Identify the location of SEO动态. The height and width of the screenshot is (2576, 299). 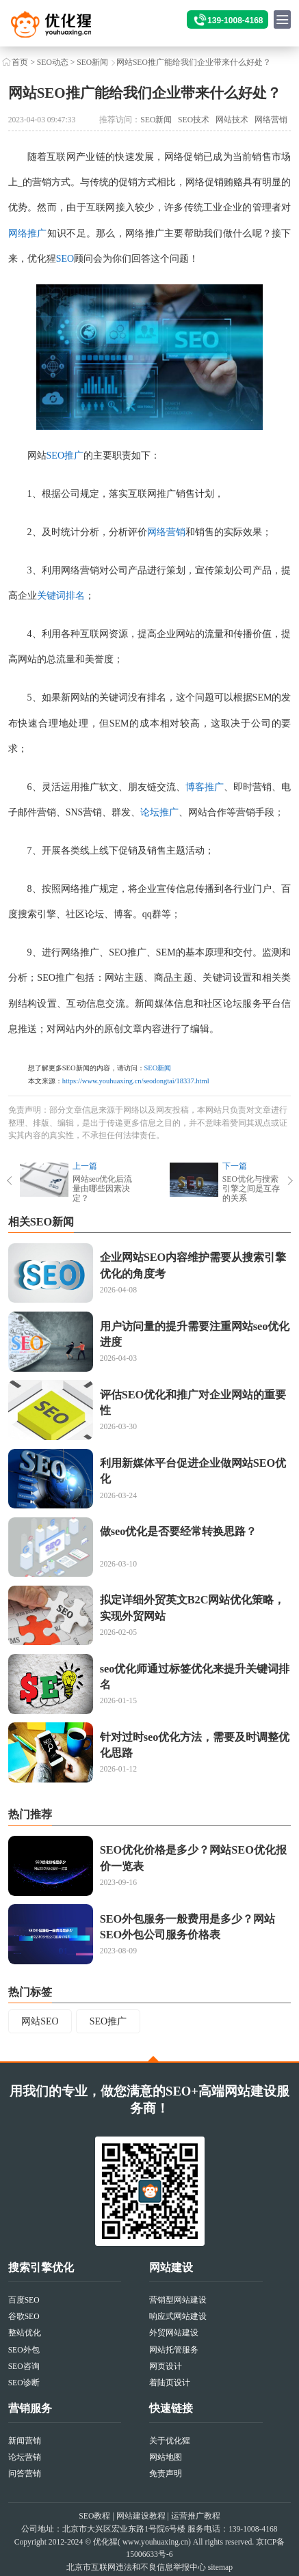
(52, 62).